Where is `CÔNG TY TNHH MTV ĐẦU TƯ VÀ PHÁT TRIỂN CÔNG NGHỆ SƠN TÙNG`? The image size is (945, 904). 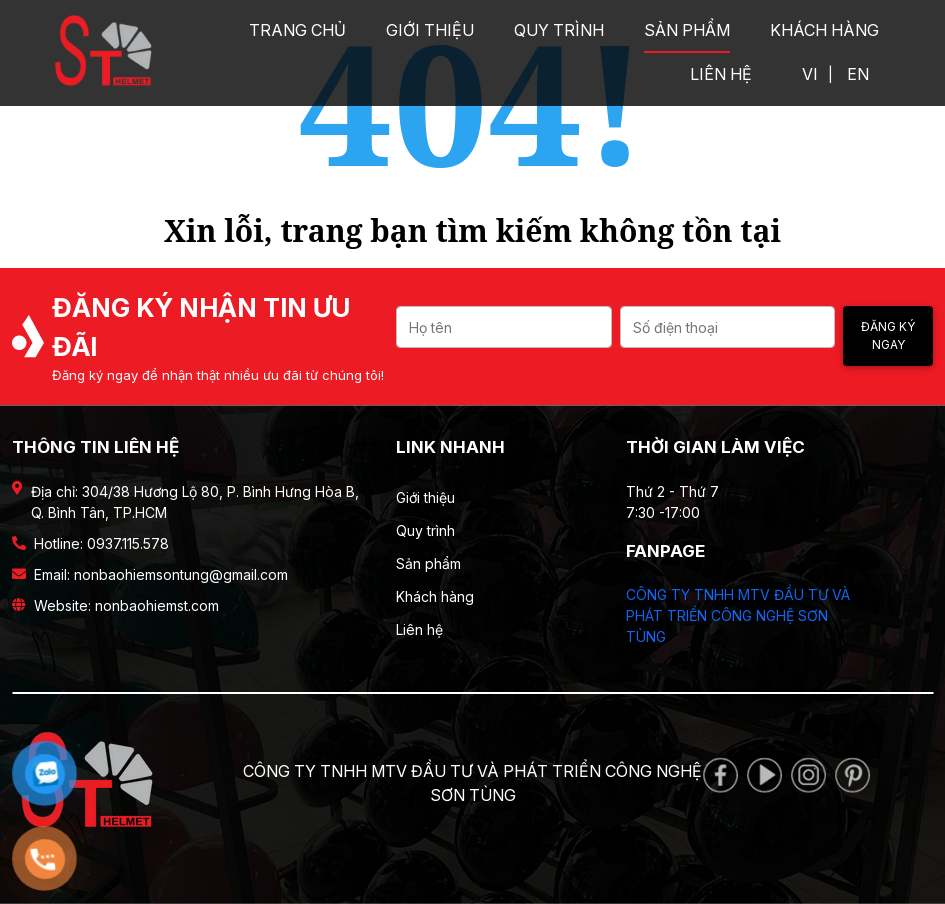 CÔNG TY TNHH MTV ĐẦU TƯ VÀ PHÁT TRIỂN CÔNG NGHỆ SƠN TÙNG is located at coordinates (738, 615).